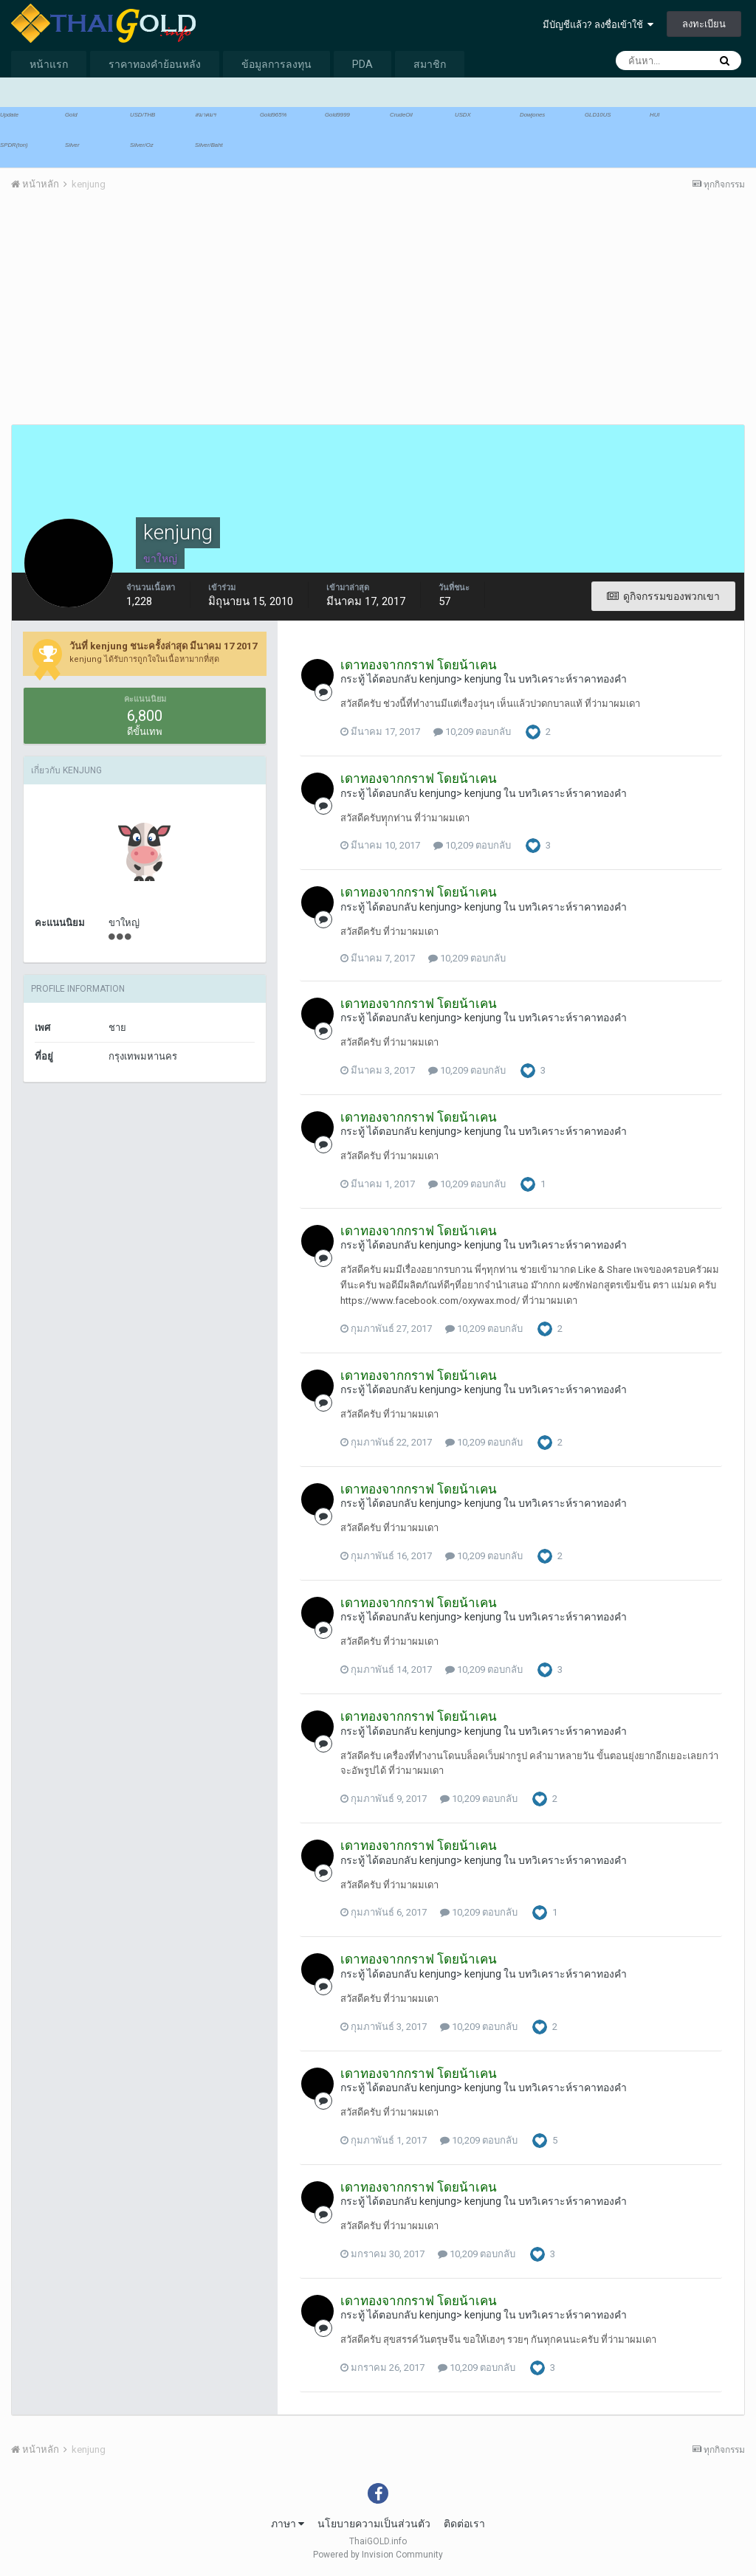  I want to click on บทวิเคราะห์ราคาทองคำ, so click(572, 679).